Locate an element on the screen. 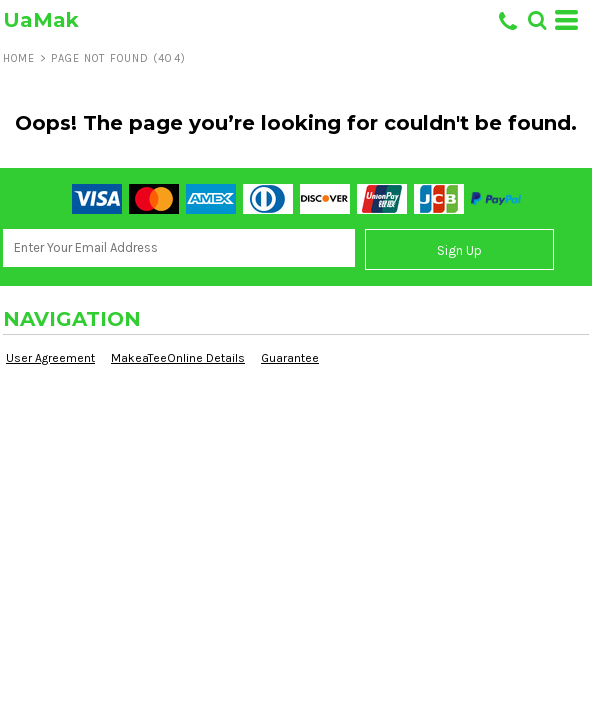 Image resolution: width=592 pixels, height=720 pixels. User Agreement is located at coordinates (50, 358).